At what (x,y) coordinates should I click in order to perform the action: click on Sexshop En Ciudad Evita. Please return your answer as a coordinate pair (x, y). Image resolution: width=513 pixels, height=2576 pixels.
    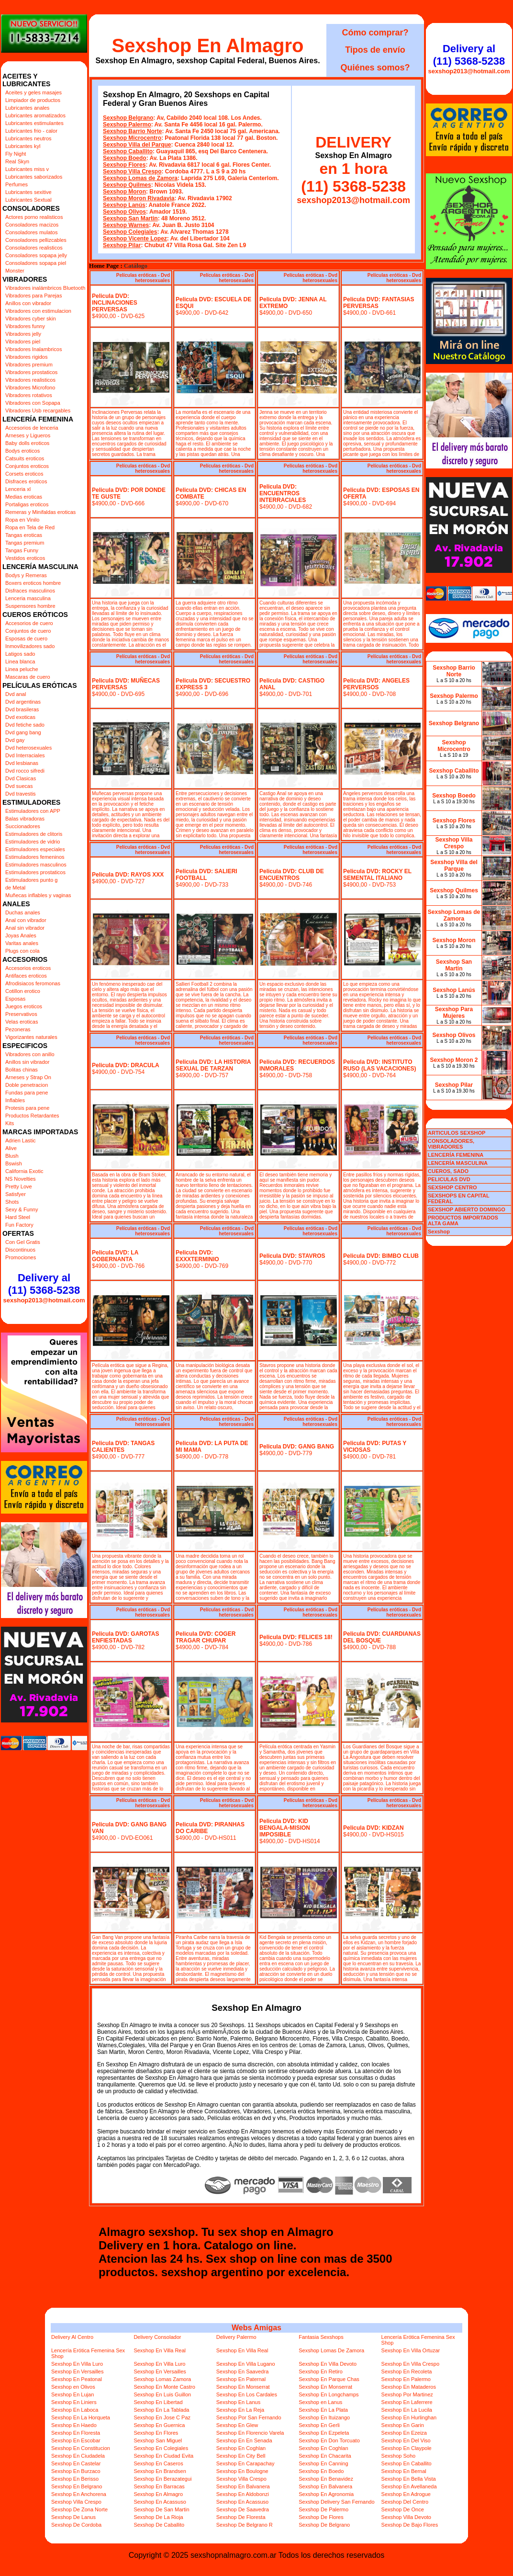
    Looking at the image, I should click on (163, 2456).